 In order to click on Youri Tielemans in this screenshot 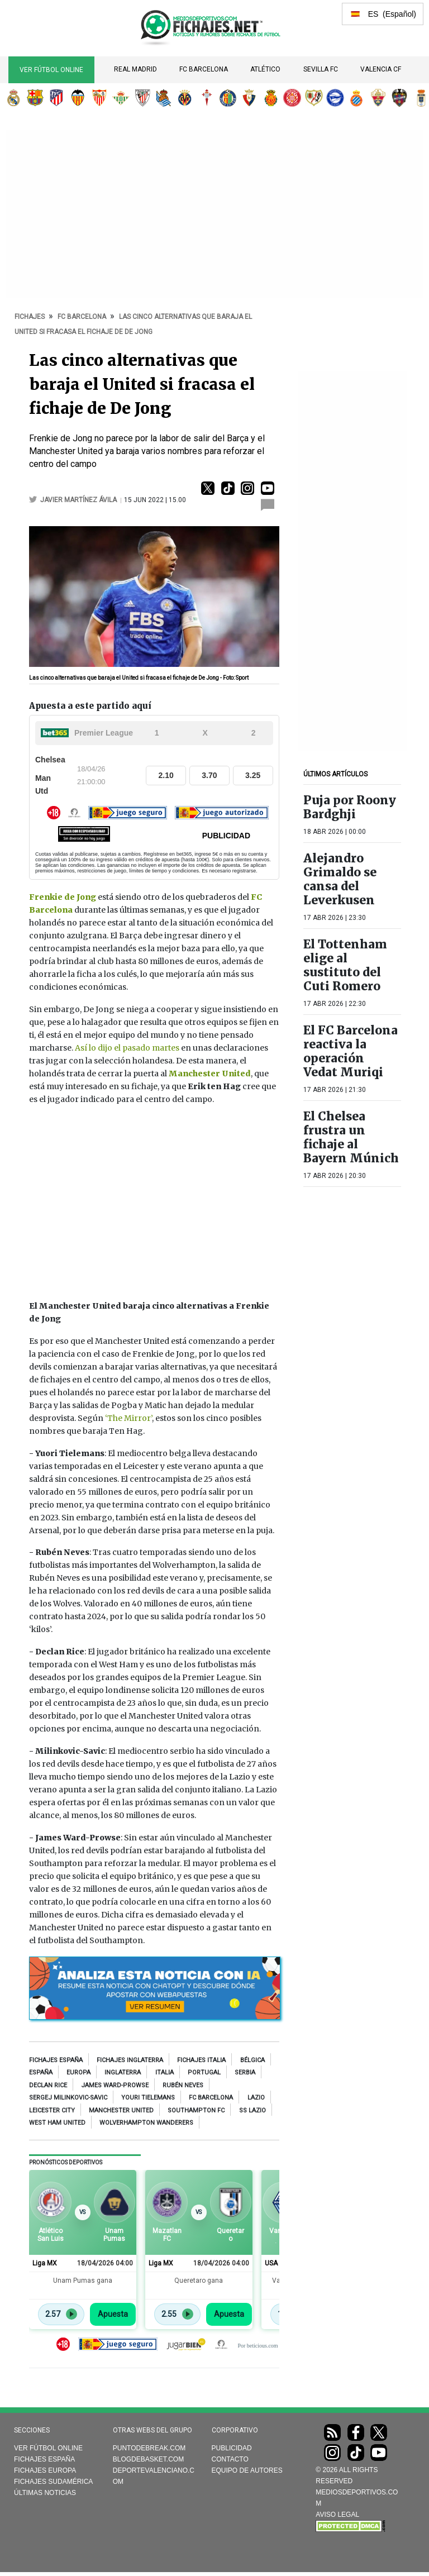, I will do `click(148, 2097)`.